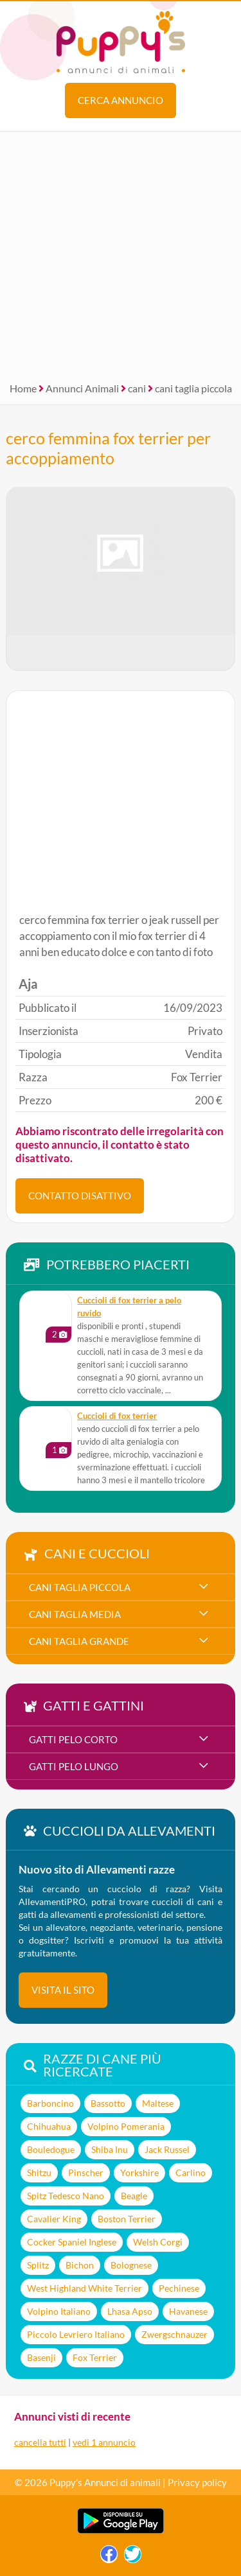 This screenshot has height=2576, width=241. I want to click on cancella tutti, so click(40, 2442).